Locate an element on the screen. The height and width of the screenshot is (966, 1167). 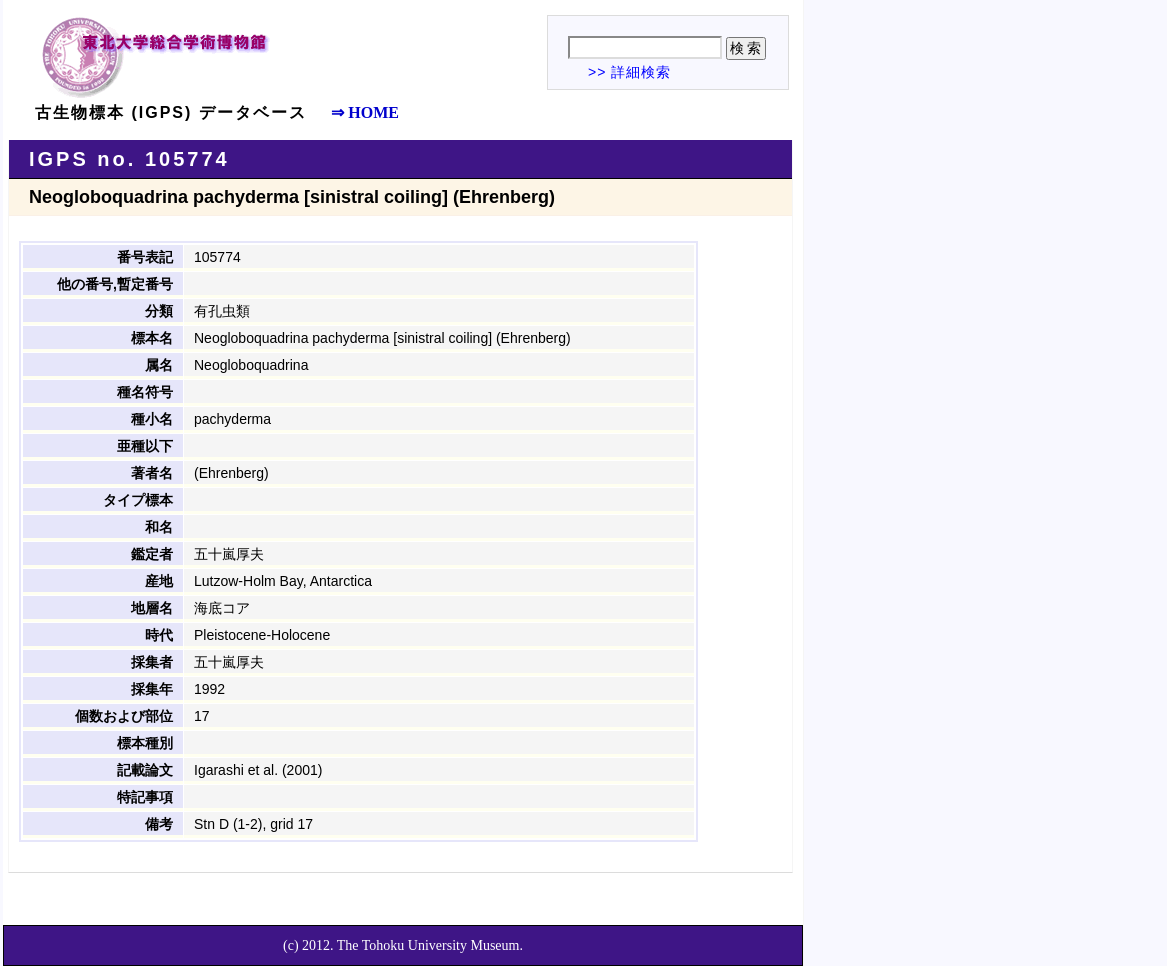
>> 詳細検索 is located at coordinates (629, 72).